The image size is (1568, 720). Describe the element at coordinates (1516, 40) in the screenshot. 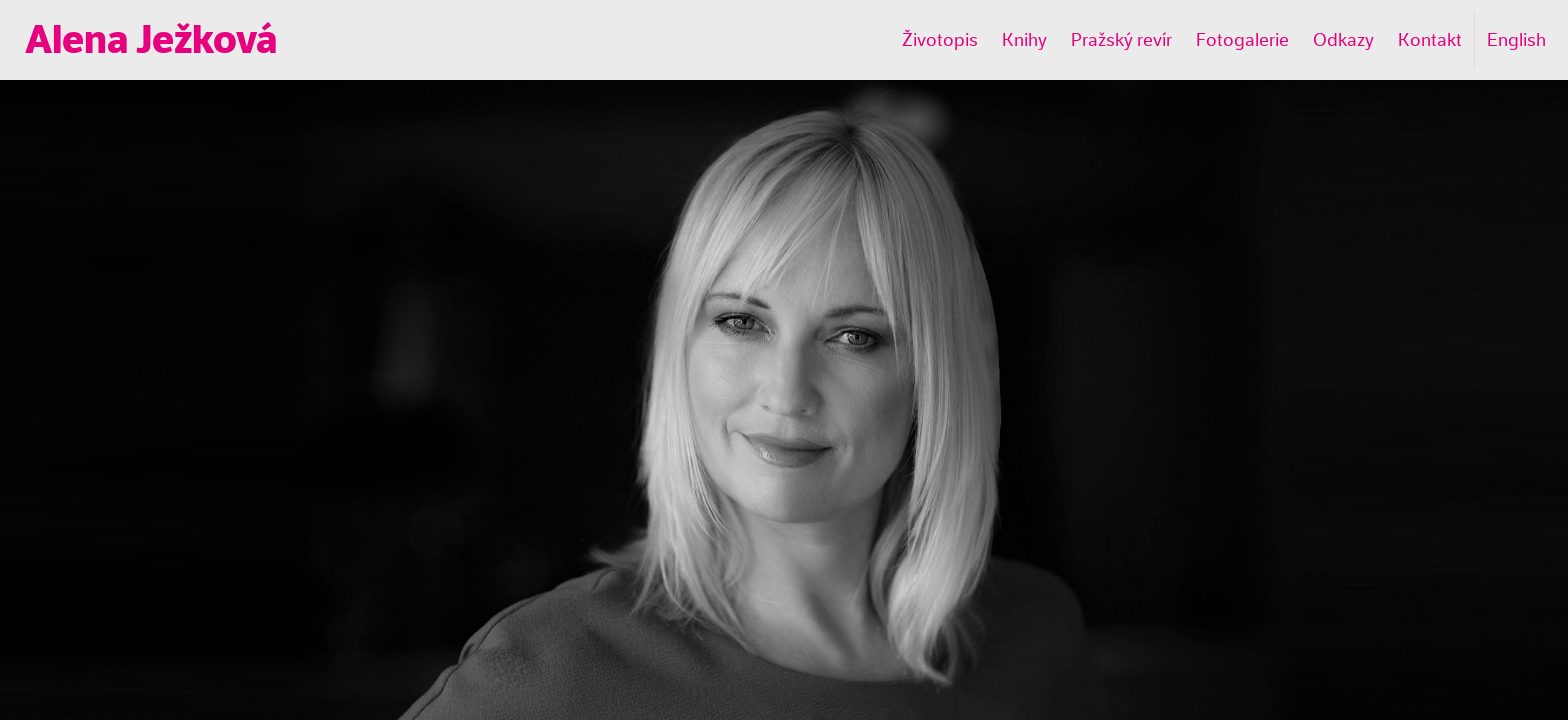

I see `English` at that location.